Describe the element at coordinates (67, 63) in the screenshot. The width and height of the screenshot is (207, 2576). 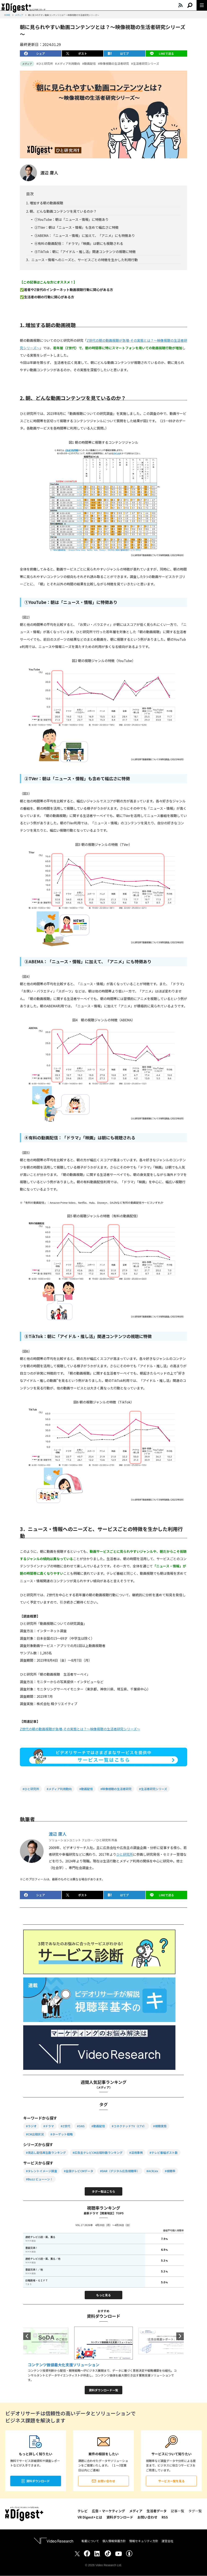
I see `#メディア利用動向` at that location.